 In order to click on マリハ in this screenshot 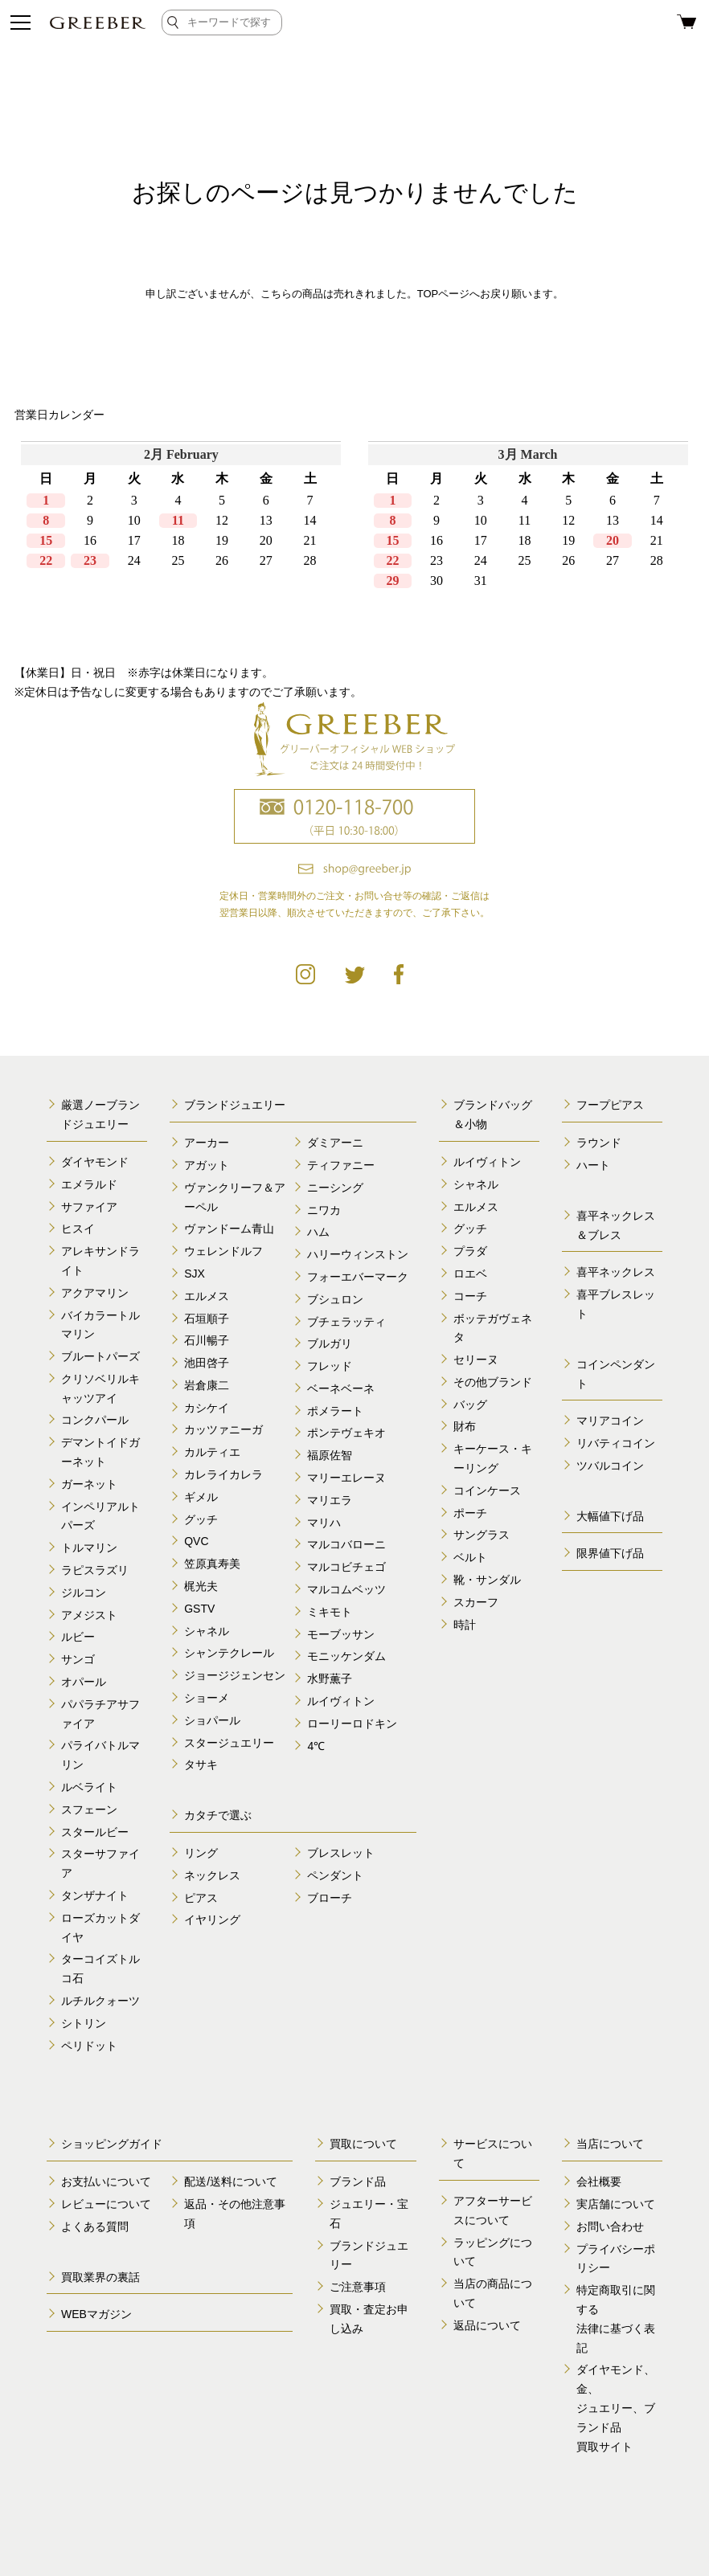, I will do `click(324, 1522)`.